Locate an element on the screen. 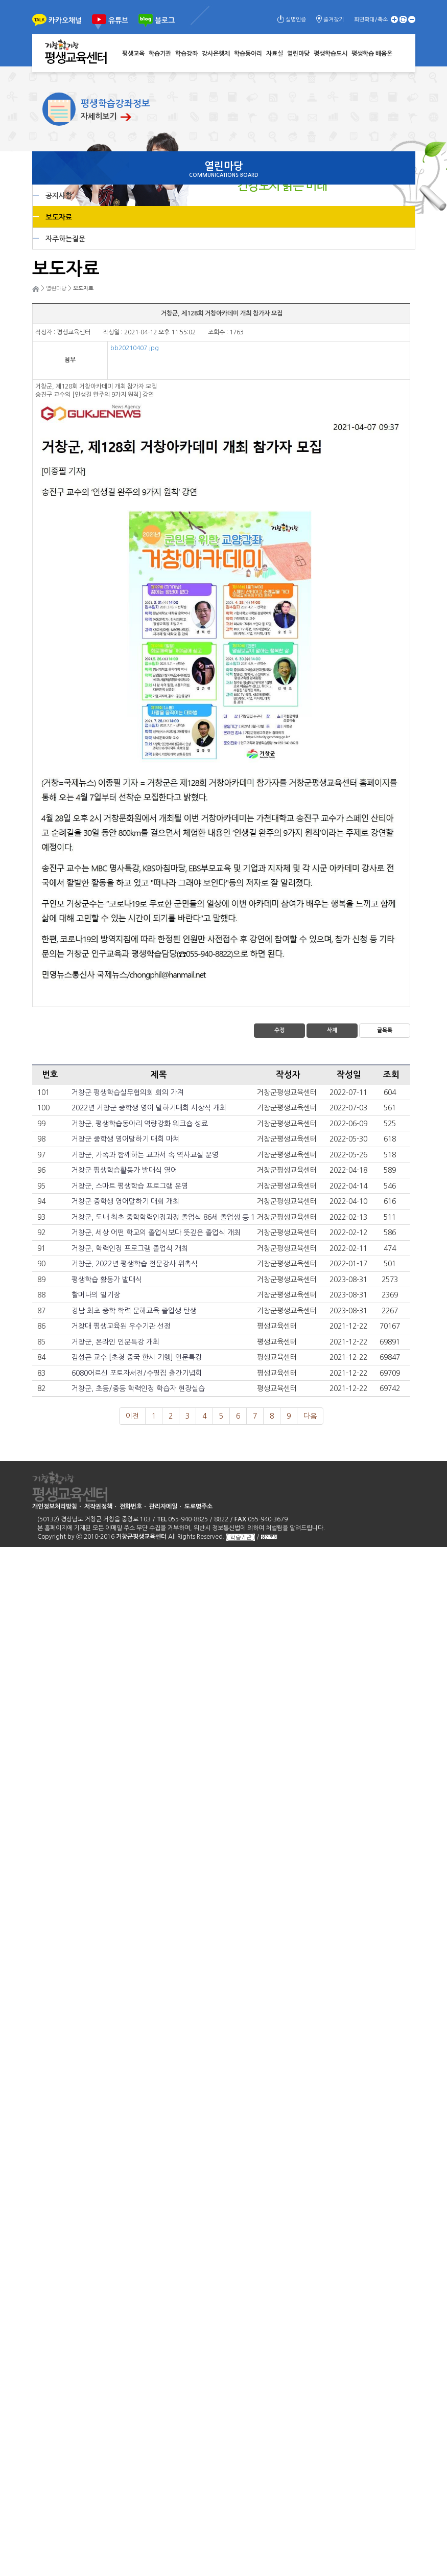  거창군, 초등/중등 학력인정 학습자 현장실습 is located at coordinates (138, 1388).